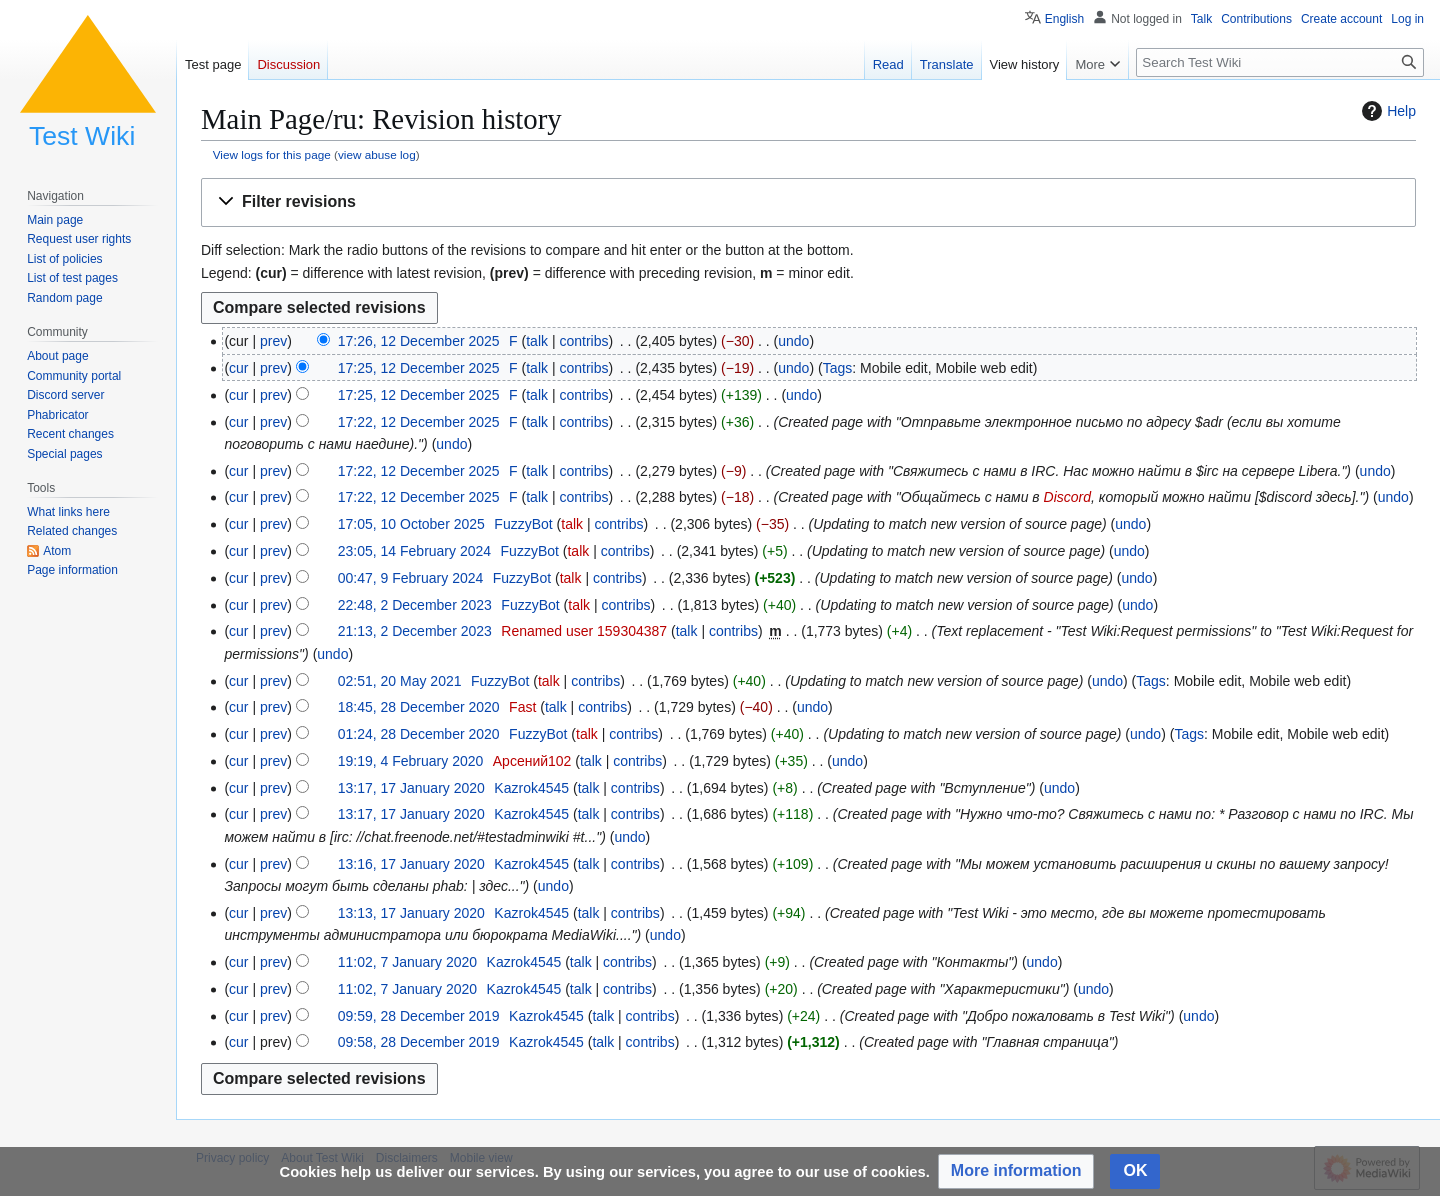  What do you see at coordinates (415, 631) in the screenshot?
I see `21:13, 2 December 2023` at bounding box center [415, 631].